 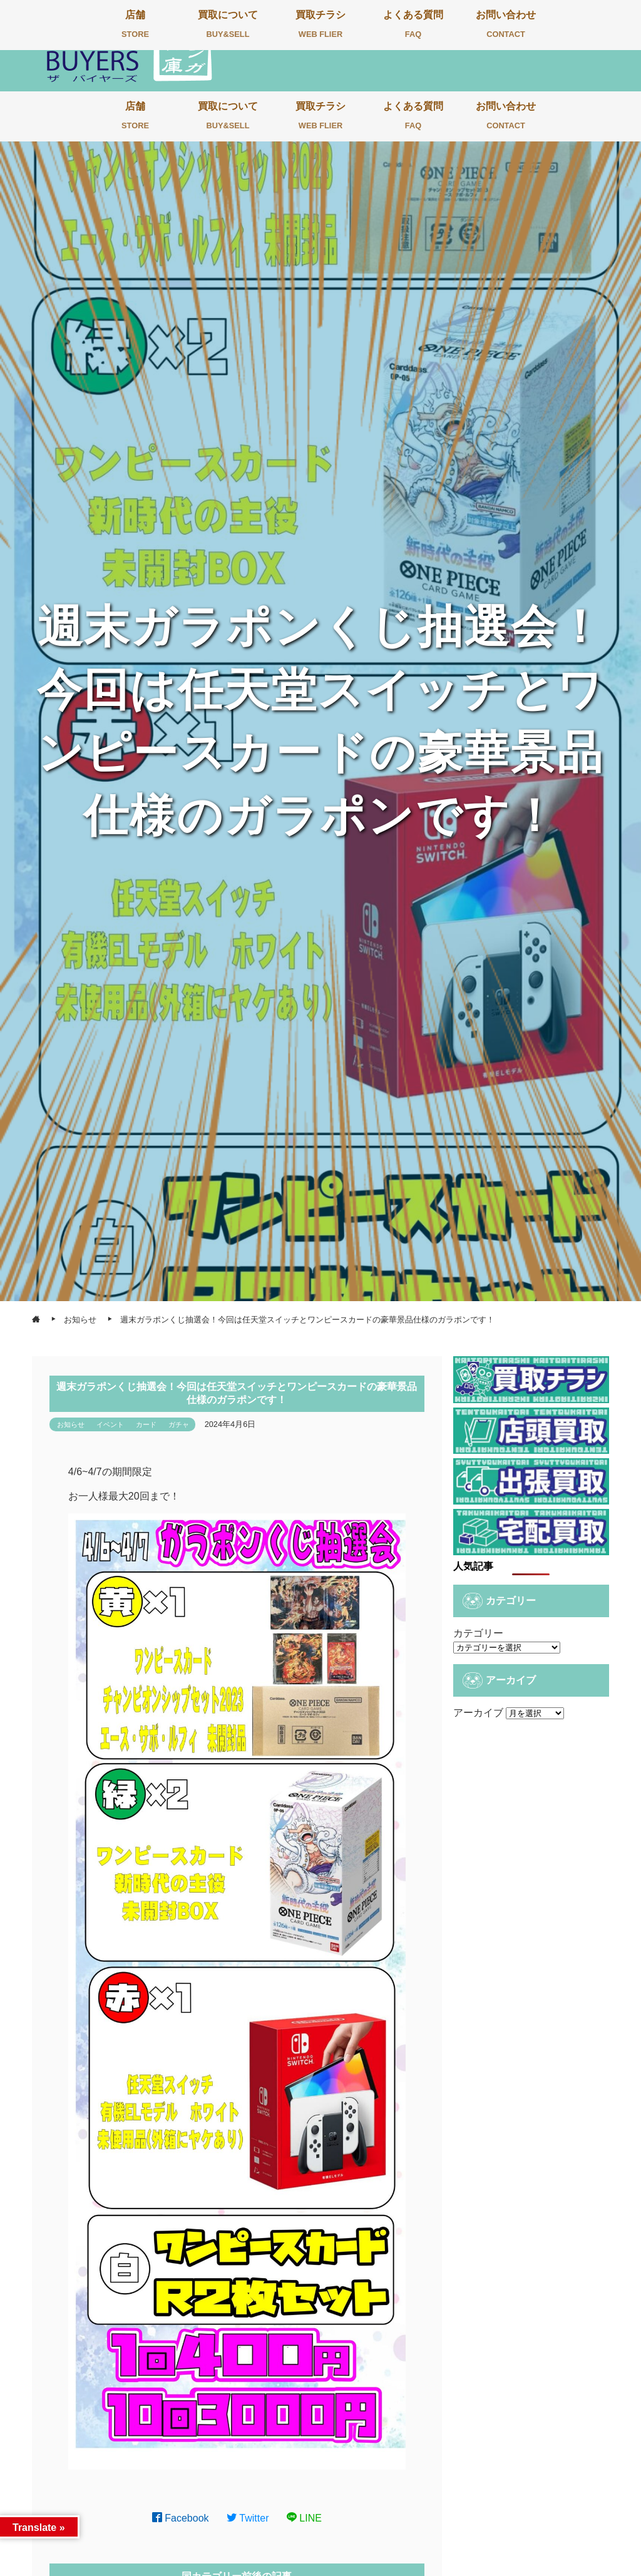 I want to click on アーカイブ, so click(x=478, y=1712).